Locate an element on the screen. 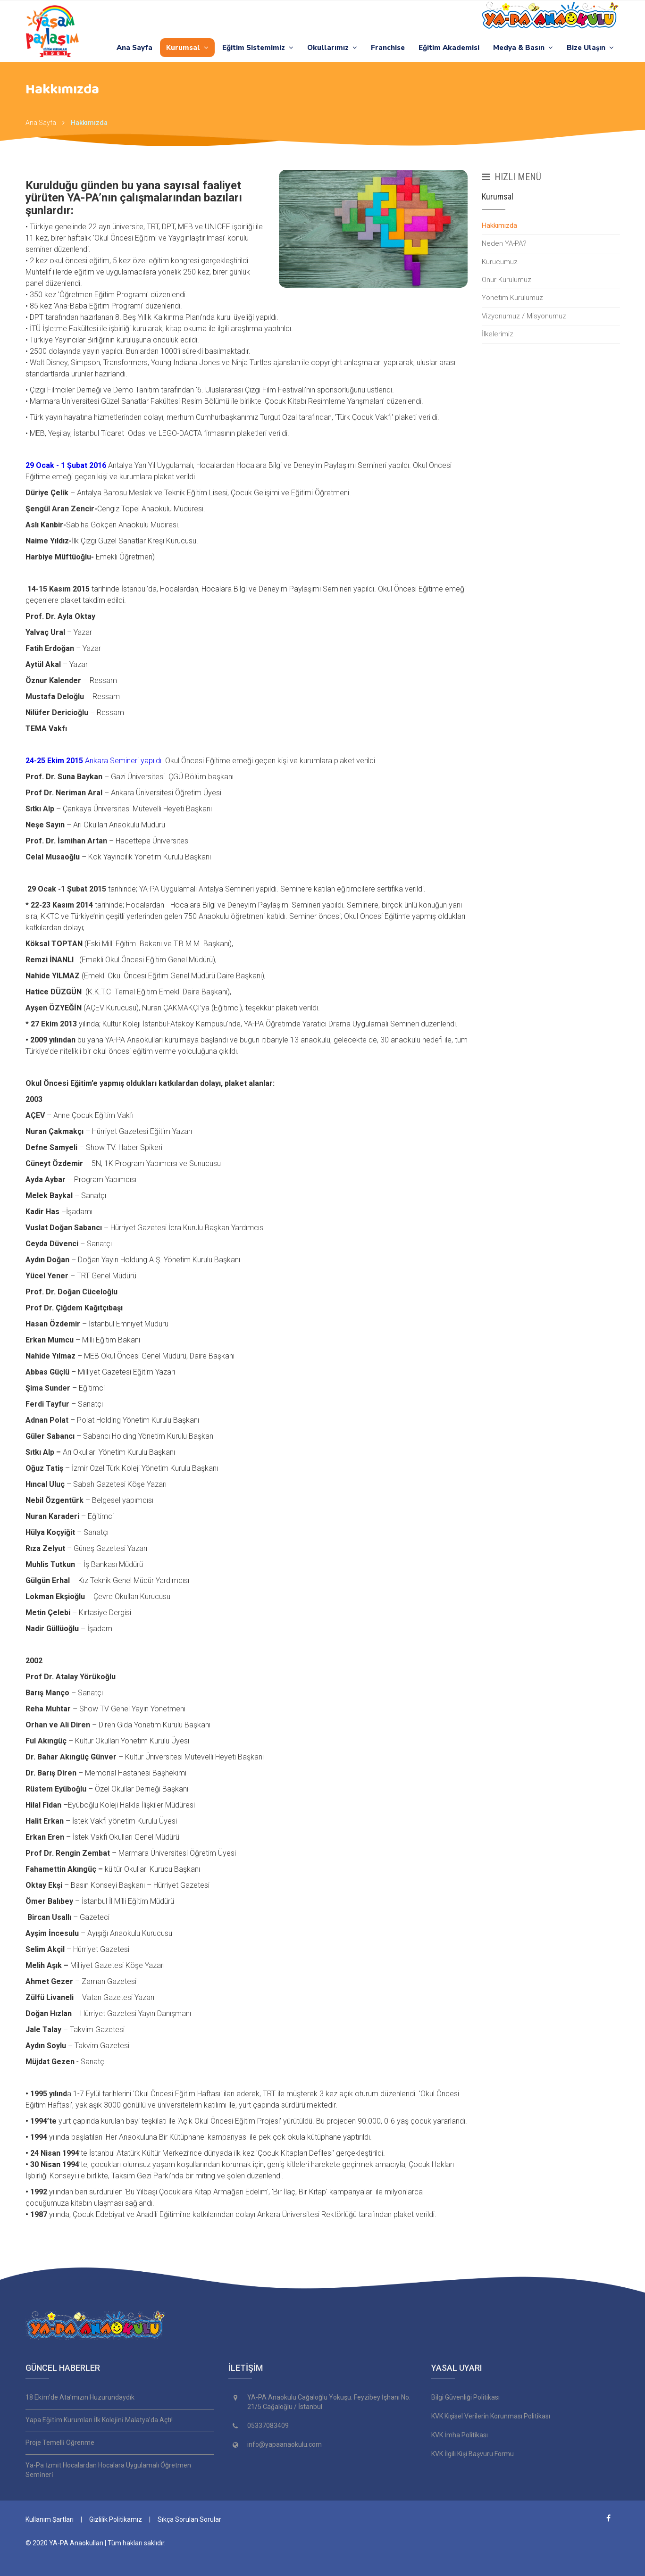 This screenshot has height=2576, width=645. Kurumsal is located at coordinates (187, 47).